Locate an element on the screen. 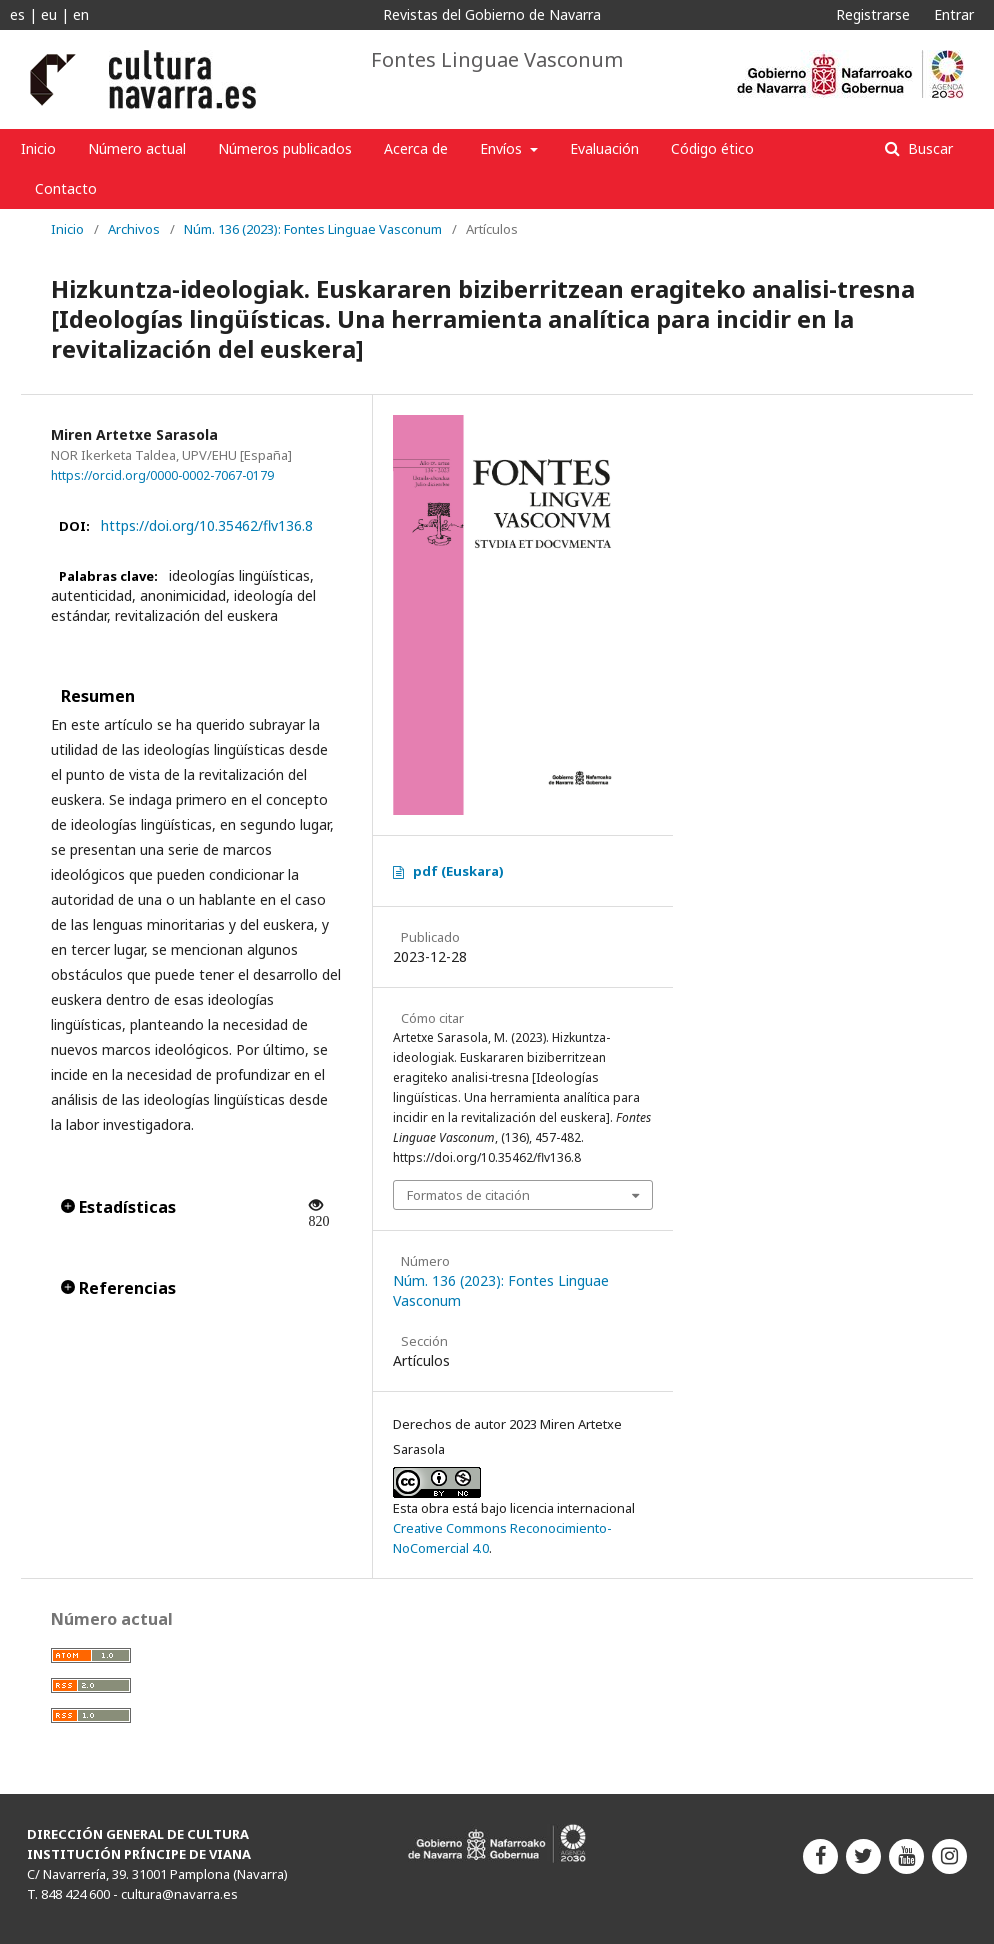  Registrarse is located at coordinates (873, 14).